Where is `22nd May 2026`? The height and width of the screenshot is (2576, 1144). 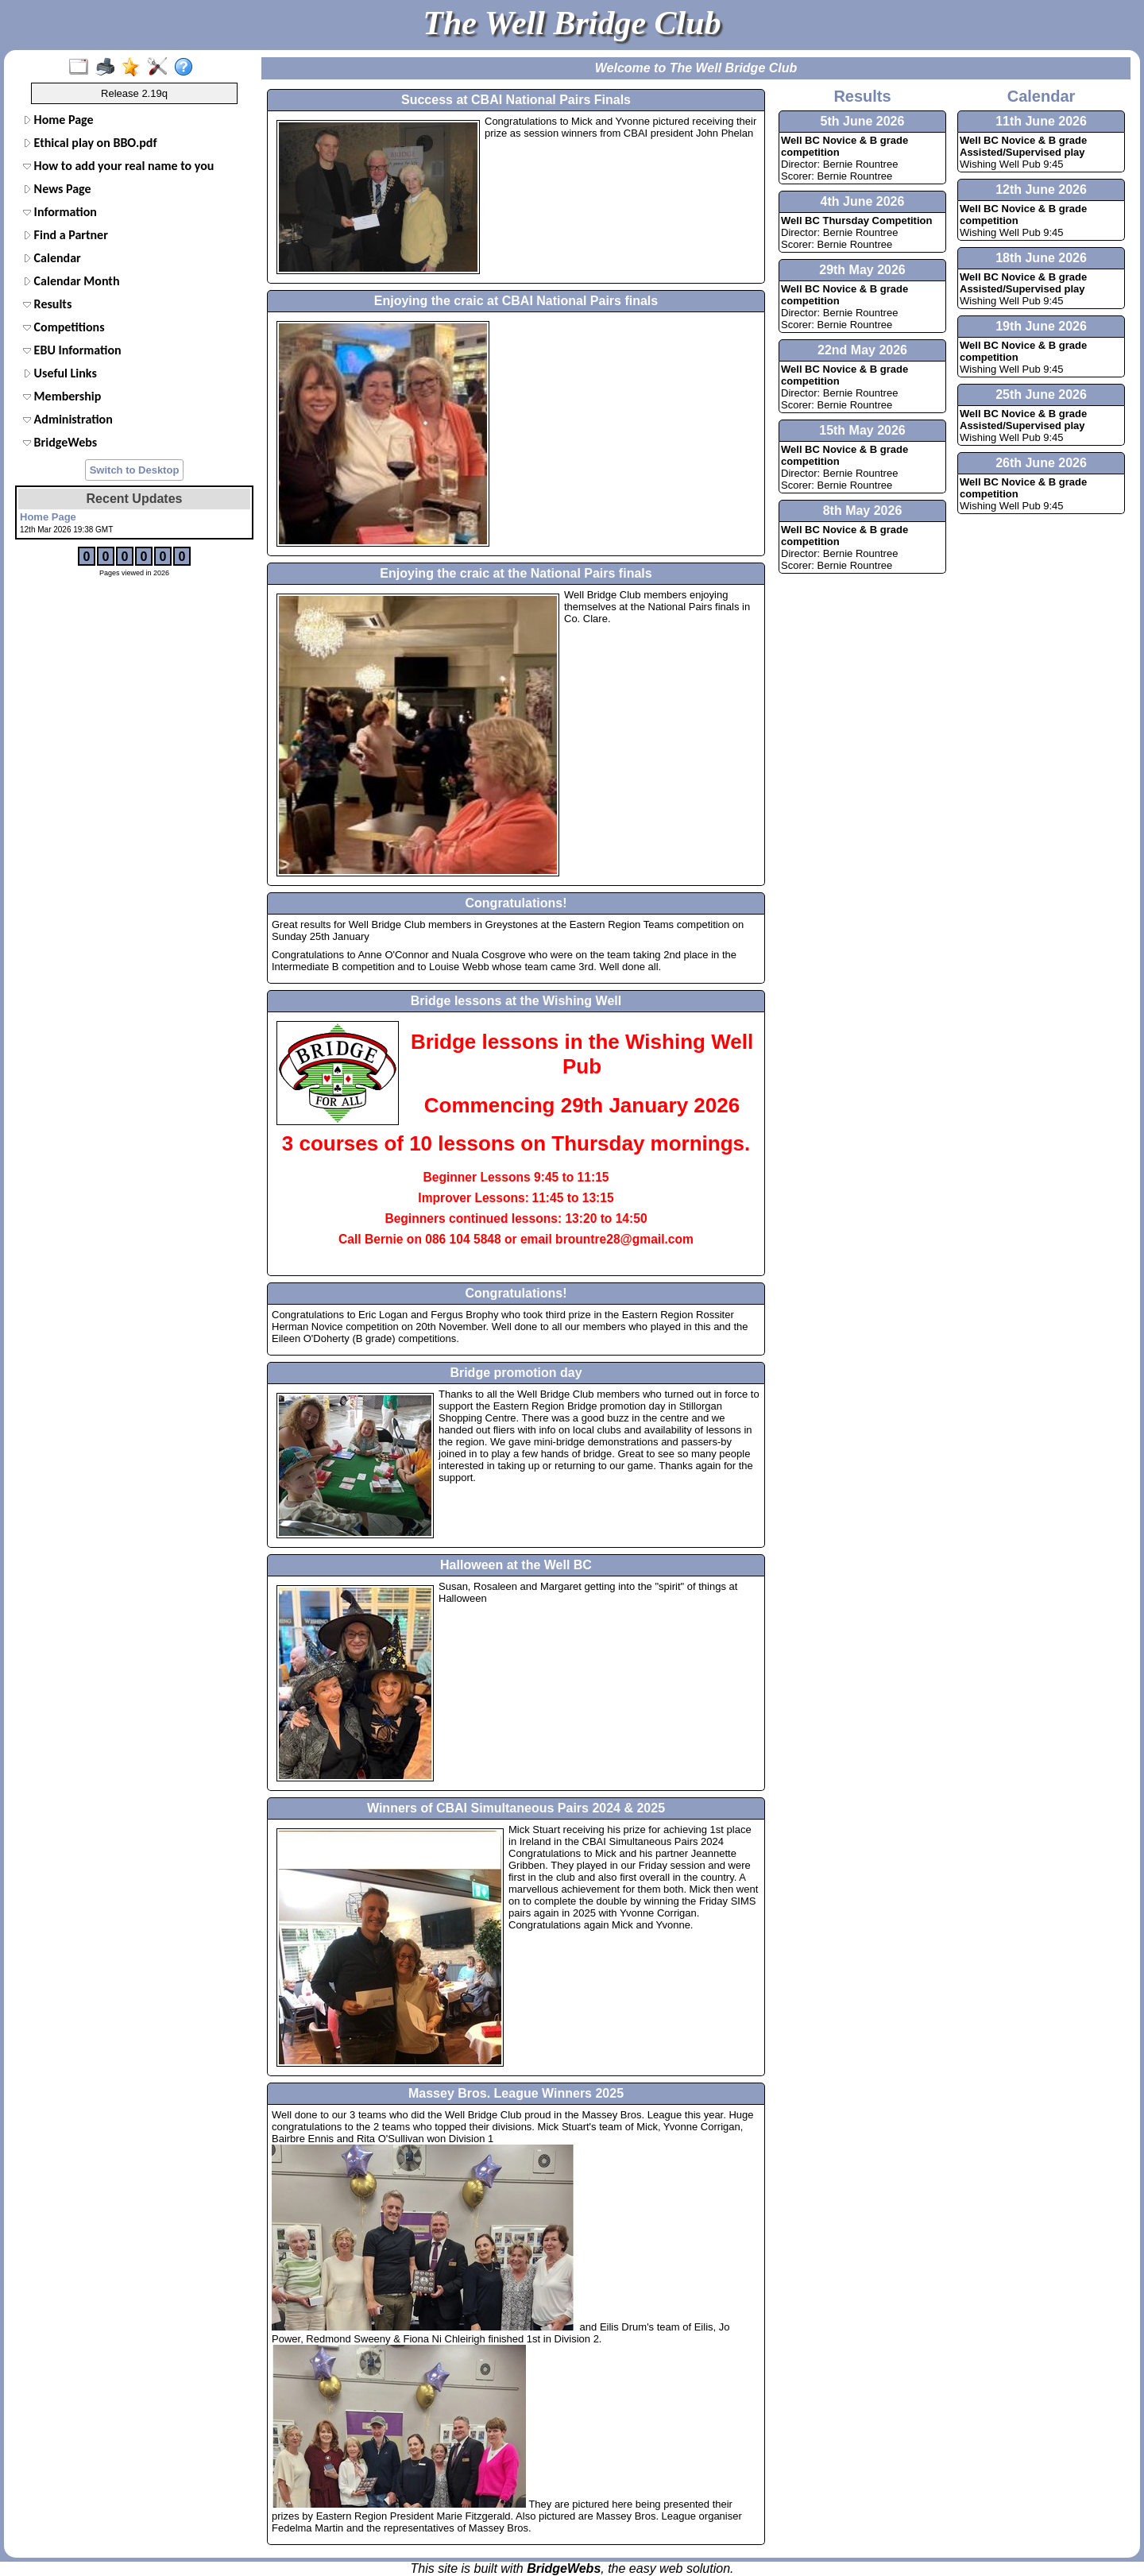
22nd May 2026 is located at coordinates (862, 350).